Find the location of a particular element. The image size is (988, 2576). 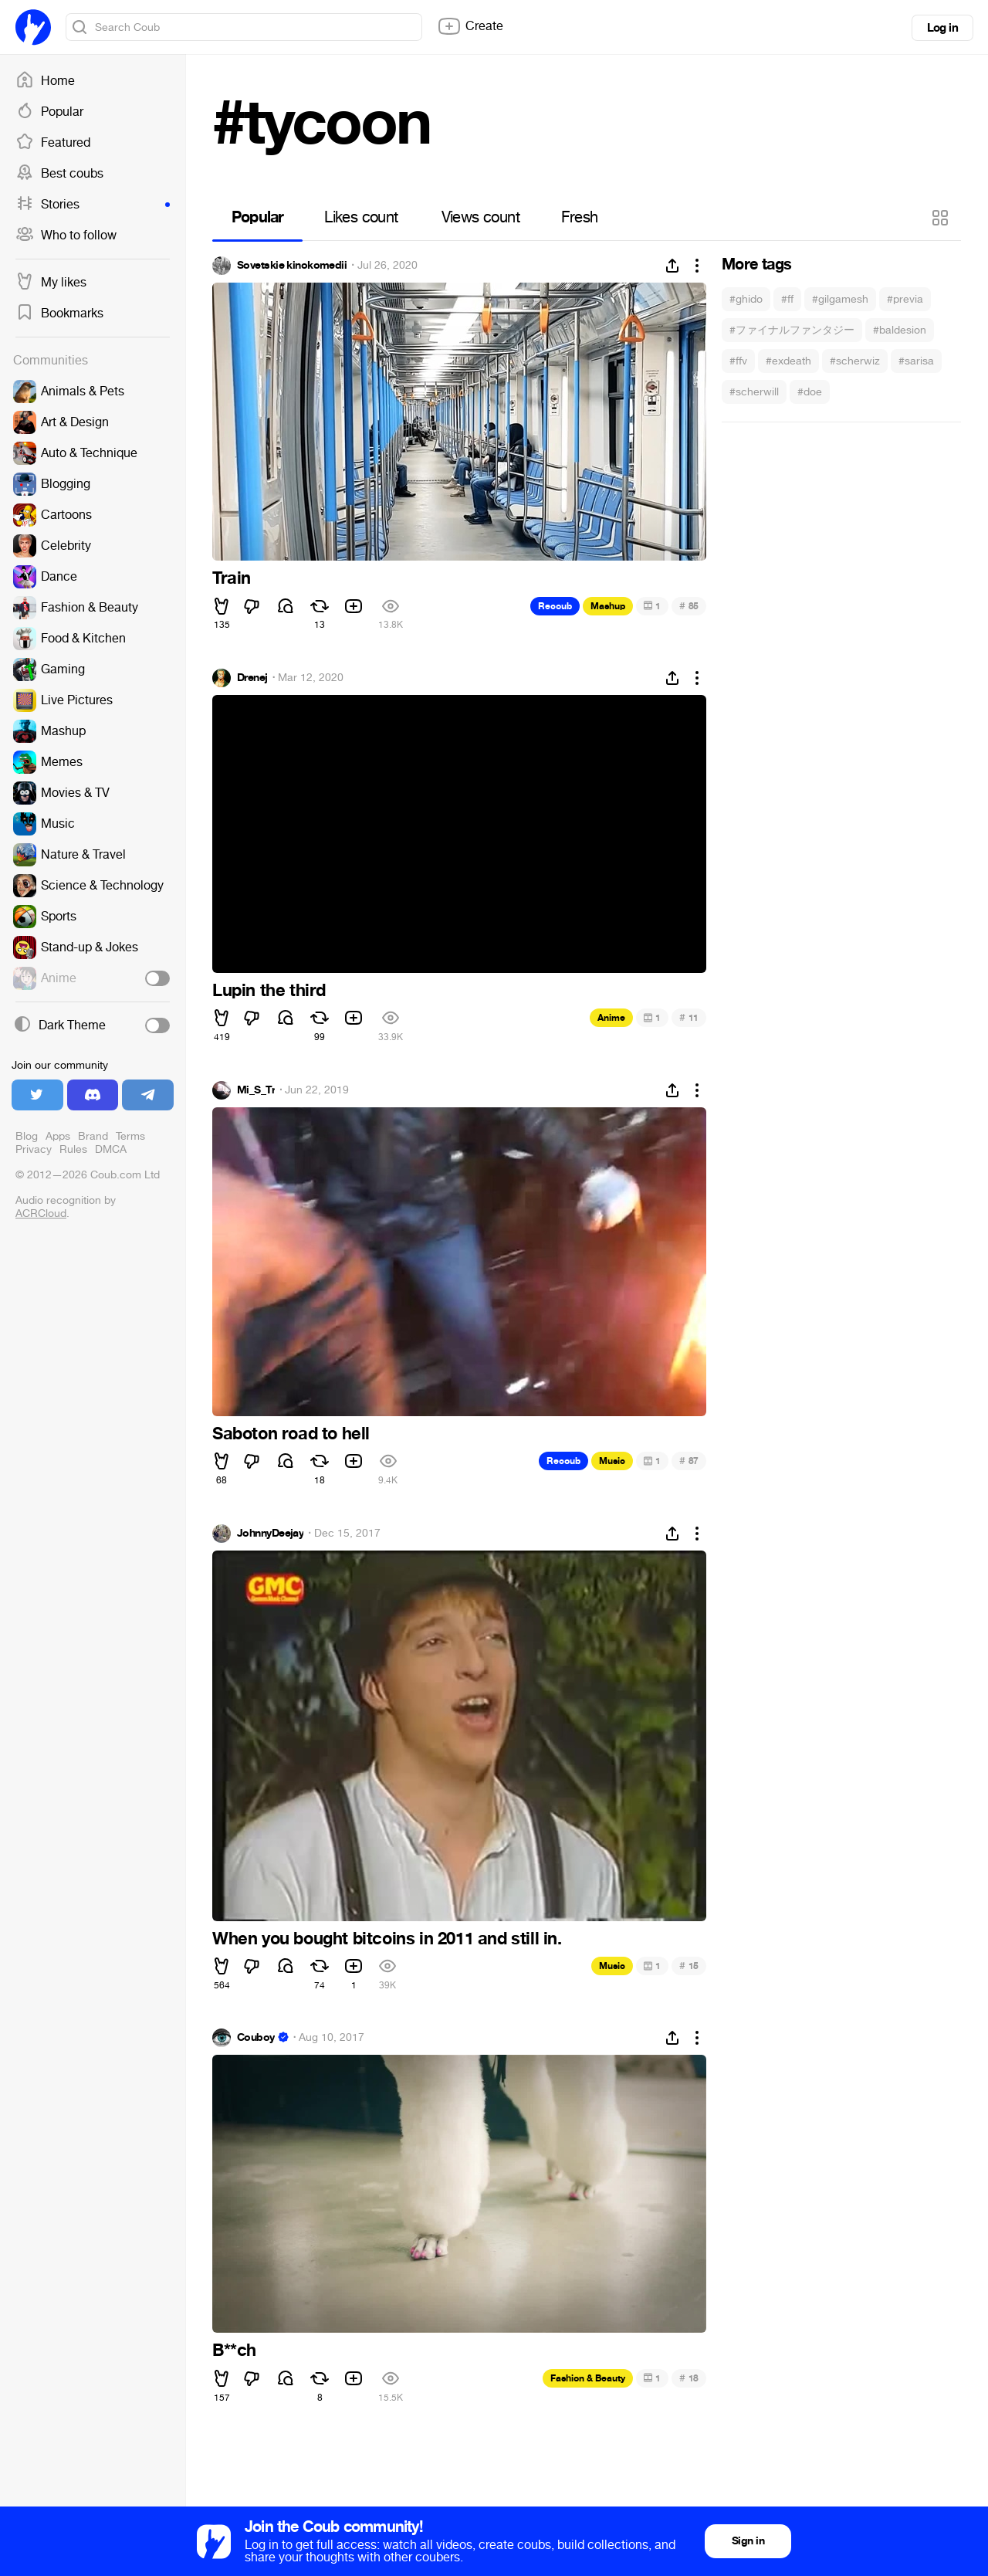

Train is located at coordinates (231, 578).